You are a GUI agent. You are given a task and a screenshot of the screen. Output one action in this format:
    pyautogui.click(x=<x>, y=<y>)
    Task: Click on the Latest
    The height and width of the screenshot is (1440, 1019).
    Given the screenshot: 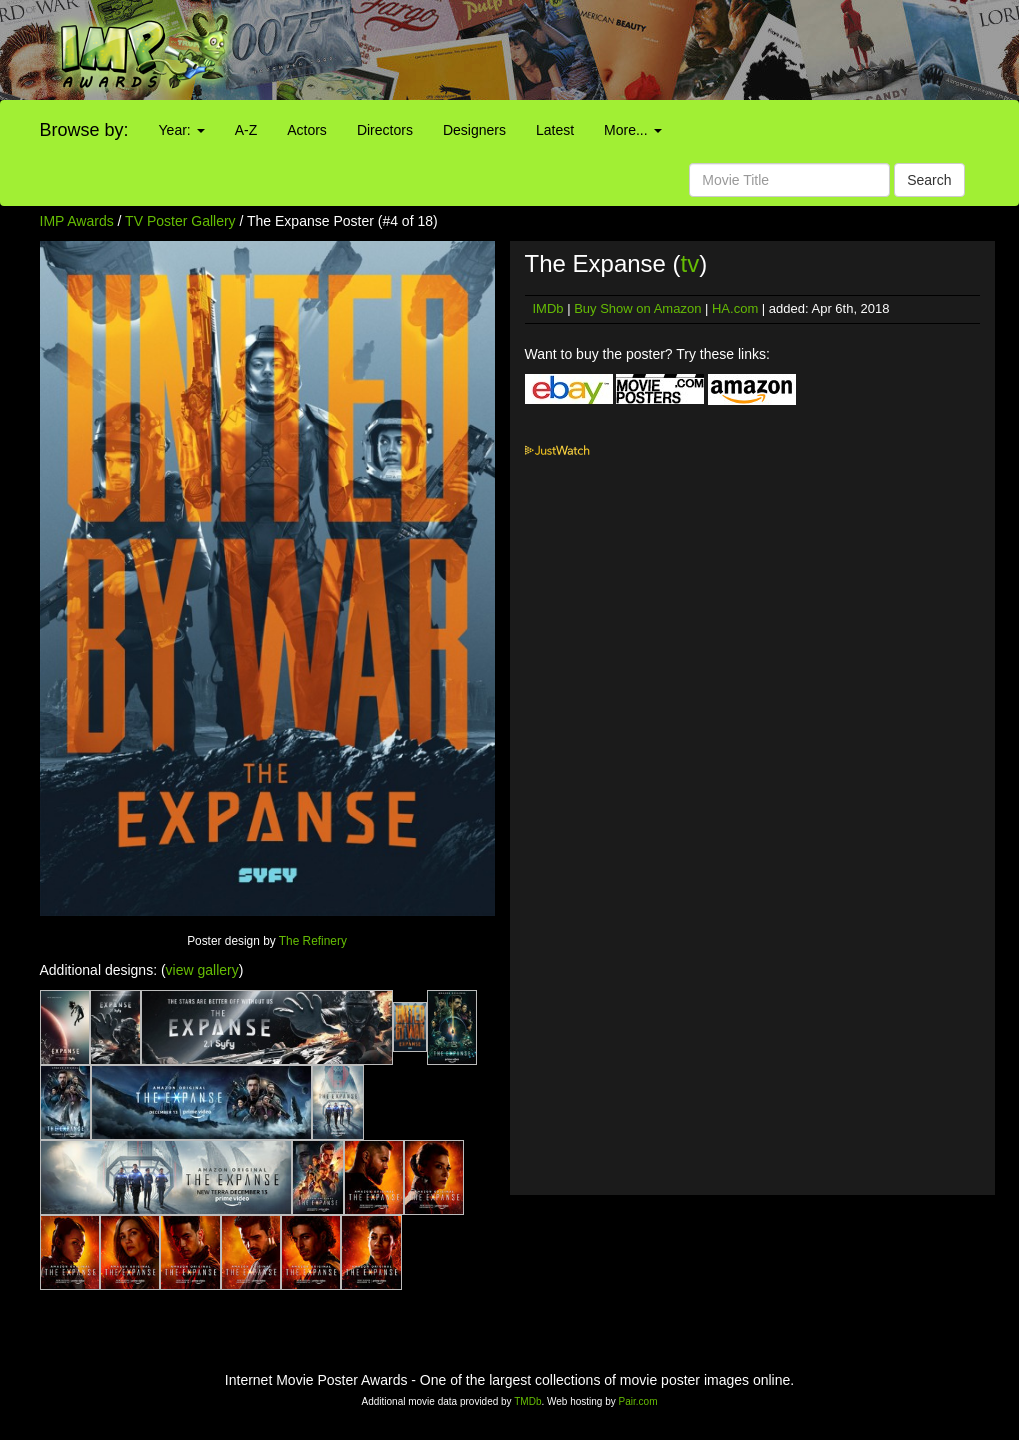 What is the action you would take?
    pyautogui.click(x=555, y=130)
    